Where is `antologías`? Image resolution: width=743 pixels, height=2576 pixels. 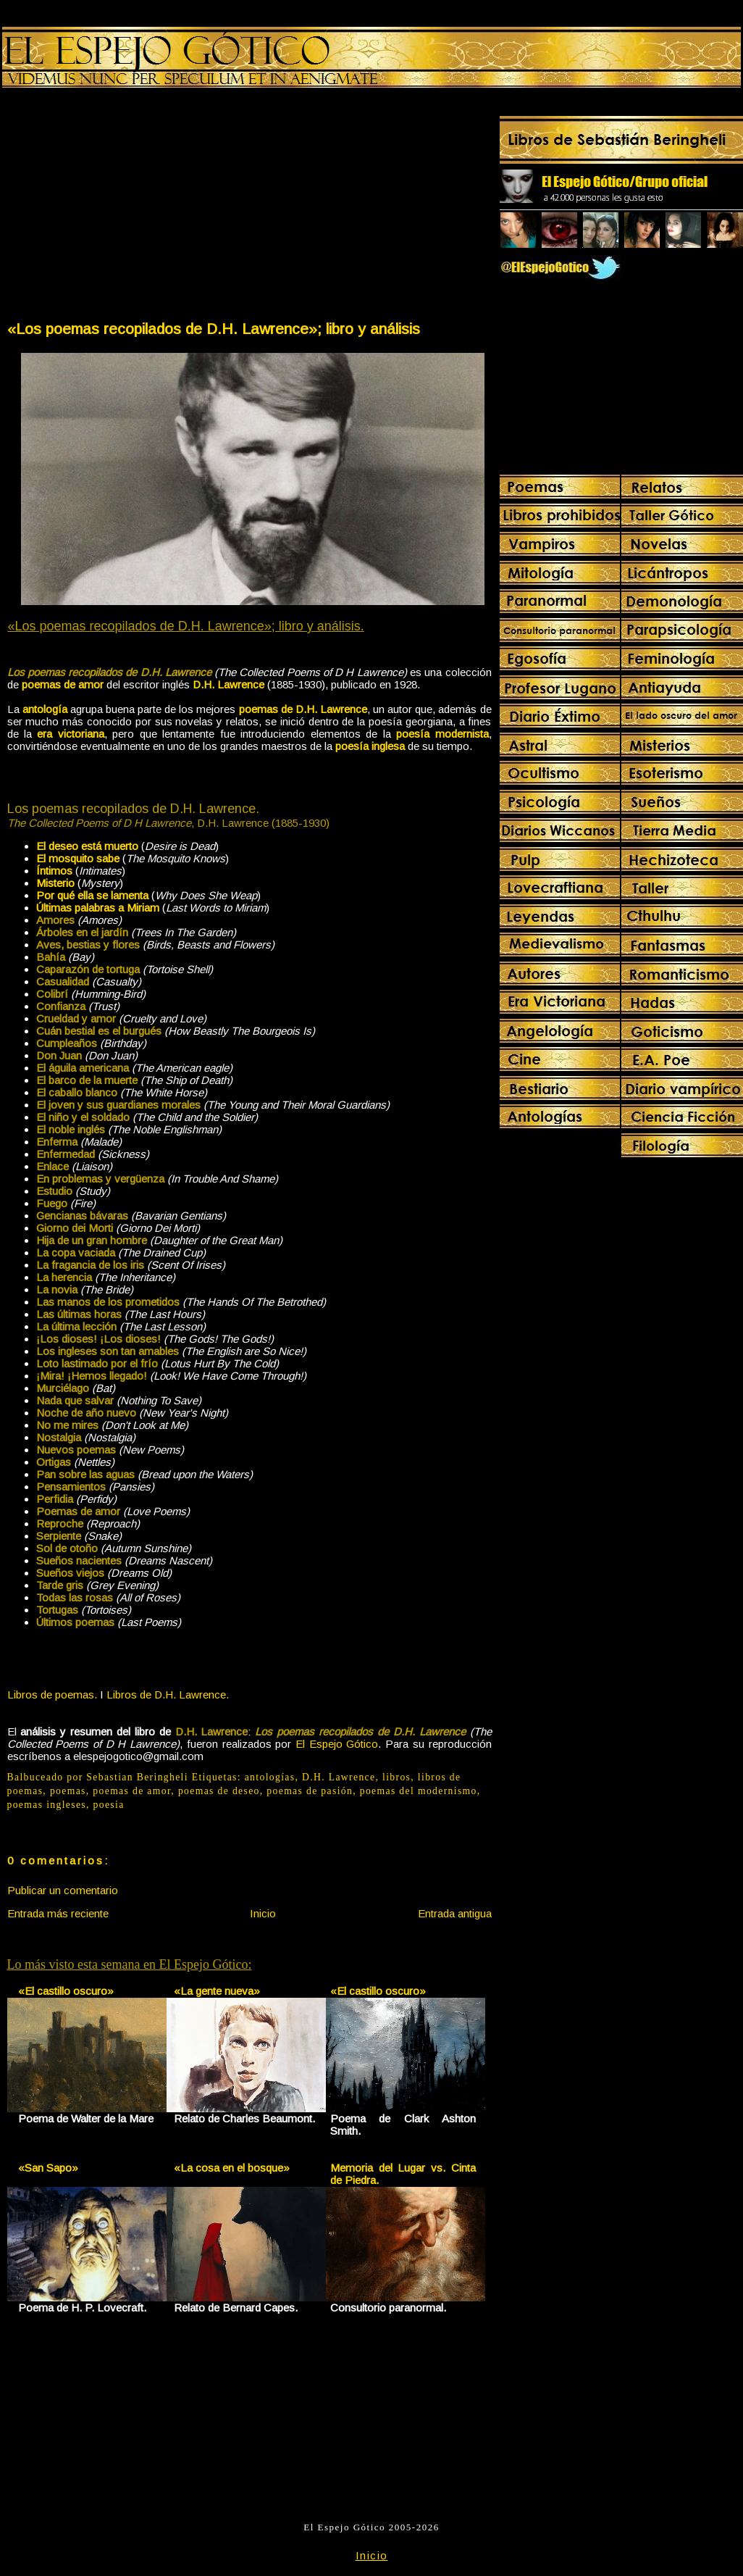 antologías is located at coordinates (270, 1777).